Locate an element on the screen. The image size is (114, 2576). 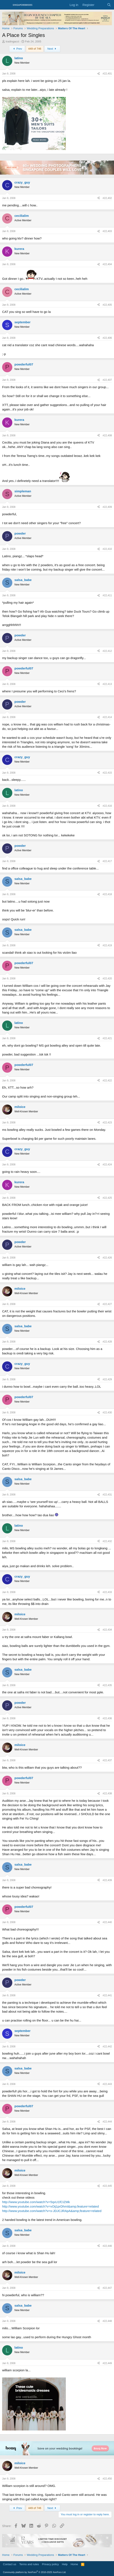
#22,438 is located at coordinates (107, 1793).